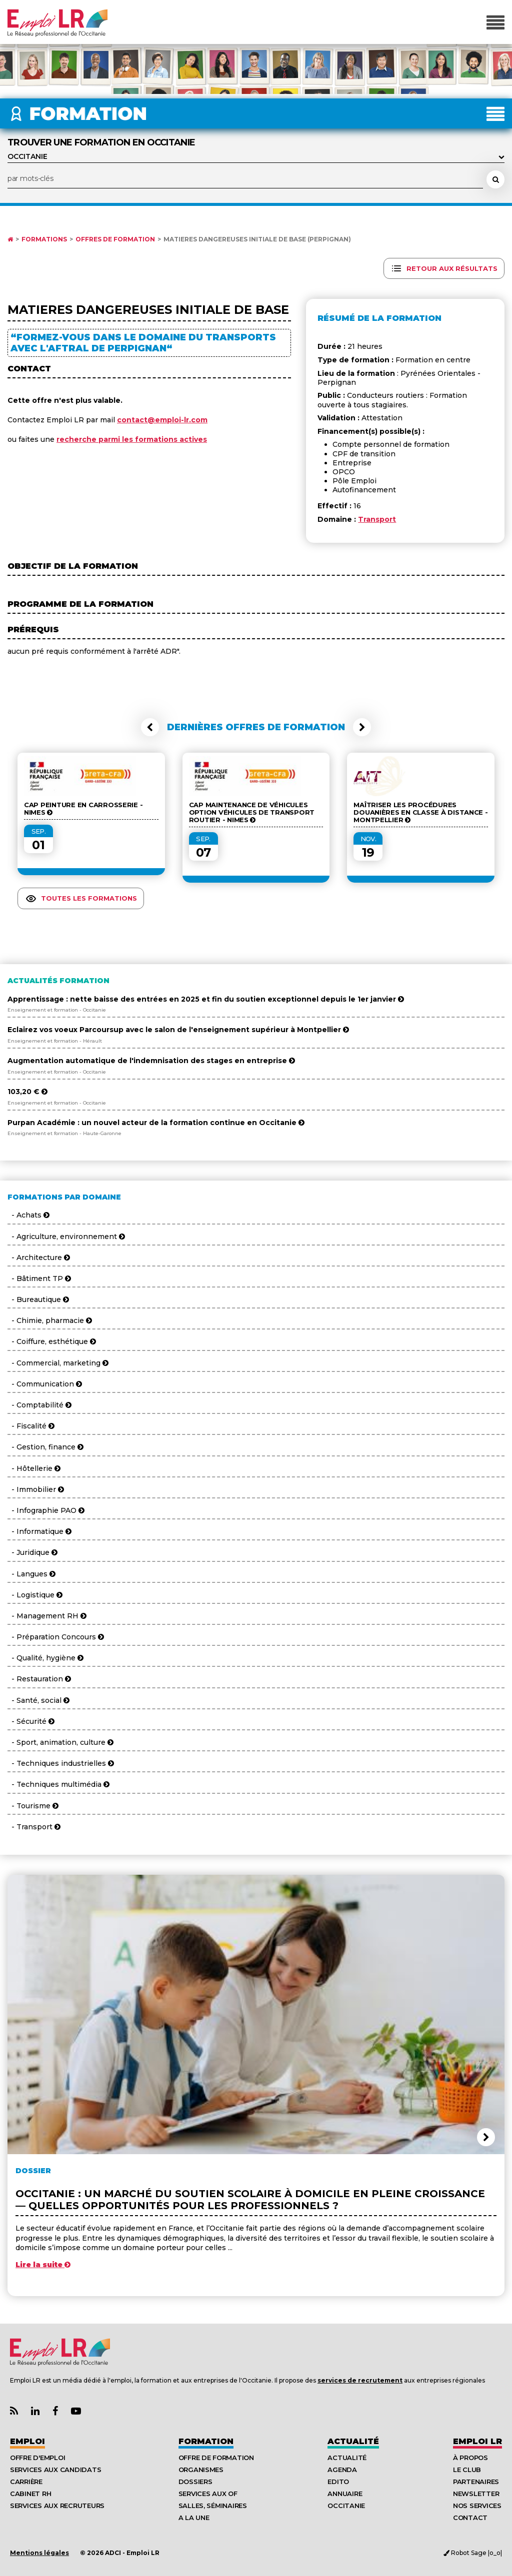 The width and height of the screenshot is (512, 2576). I want to click on Occitanie, so click(346, 2506).